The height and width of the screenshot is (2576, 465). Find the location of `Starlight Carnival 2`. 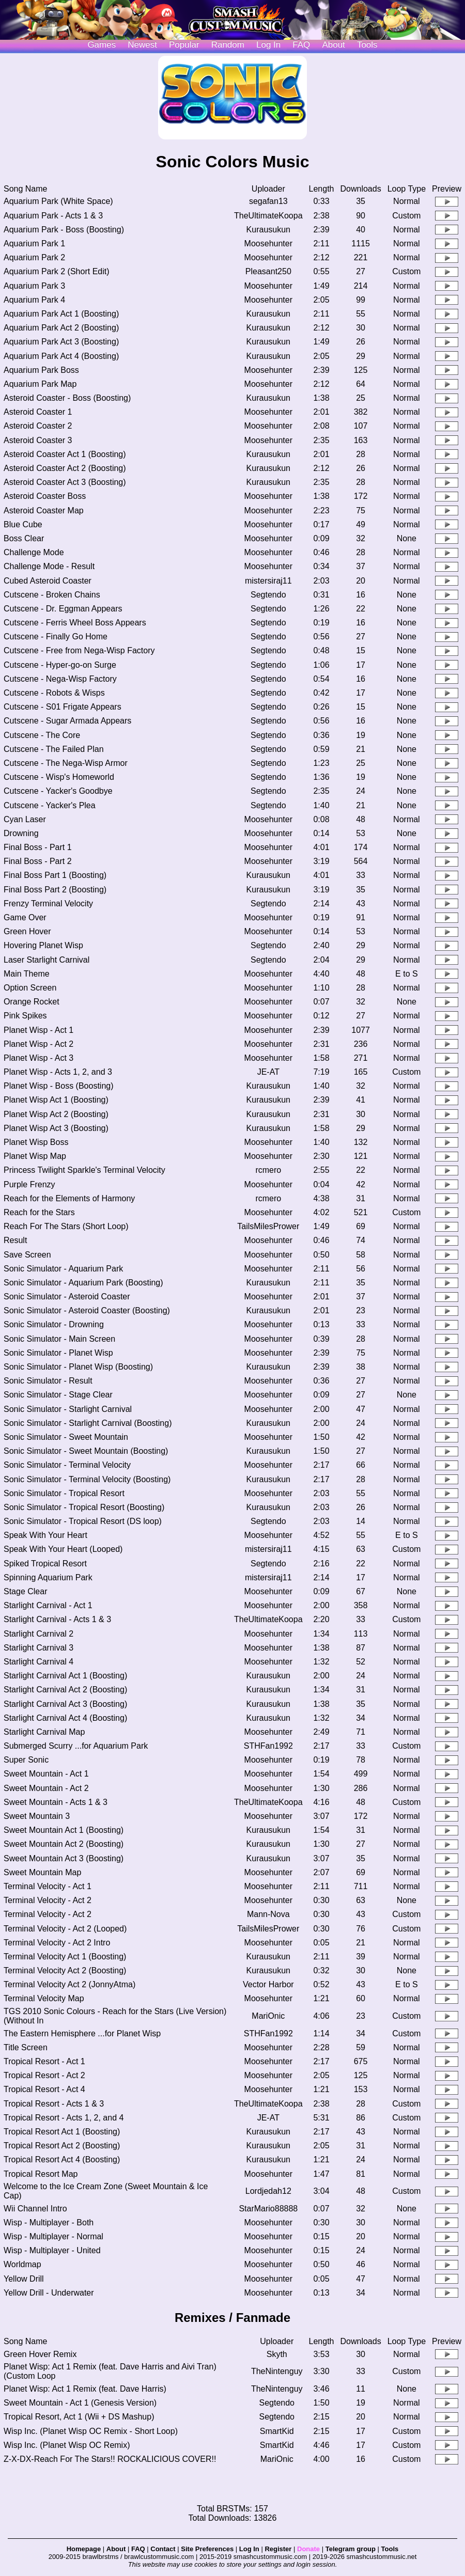

Starlight Carnival 2 is located at coordinates (38, 1633).